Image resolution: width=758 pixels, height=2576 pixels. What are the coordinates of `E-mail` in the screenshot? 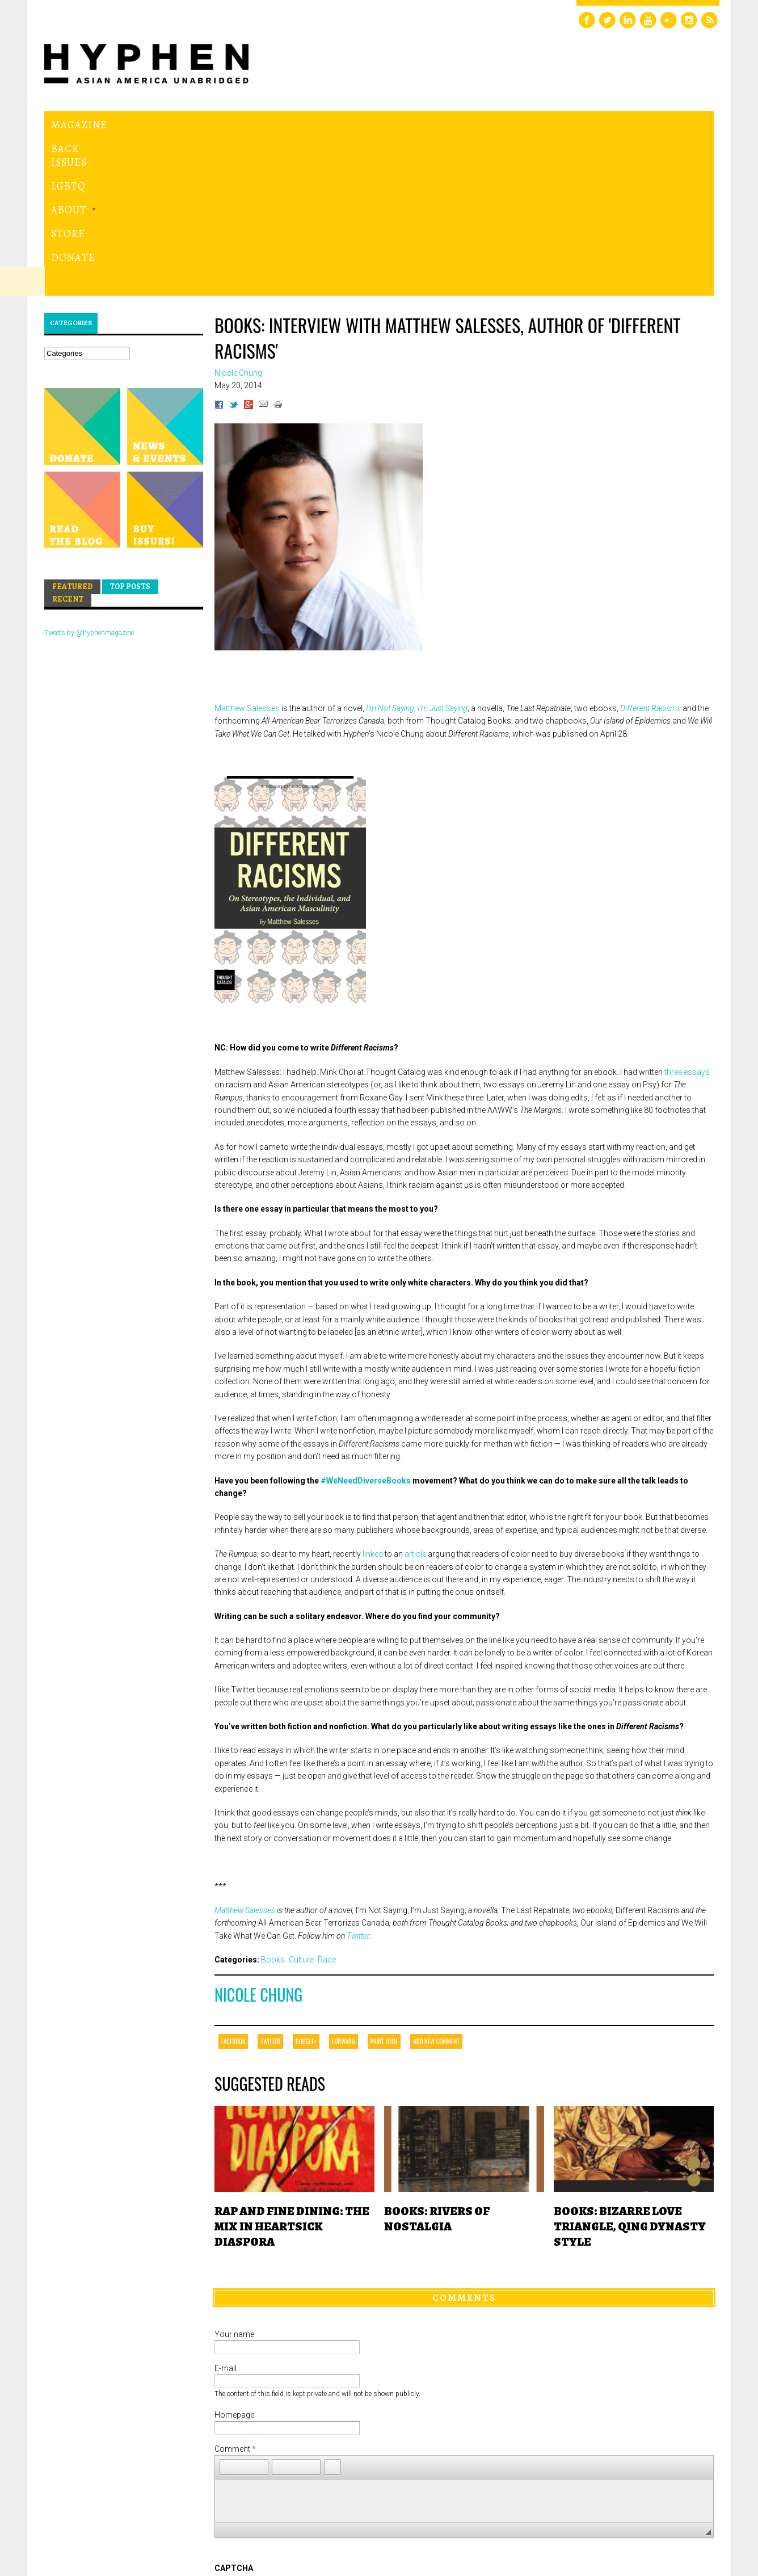 It's located at (225, 2211).